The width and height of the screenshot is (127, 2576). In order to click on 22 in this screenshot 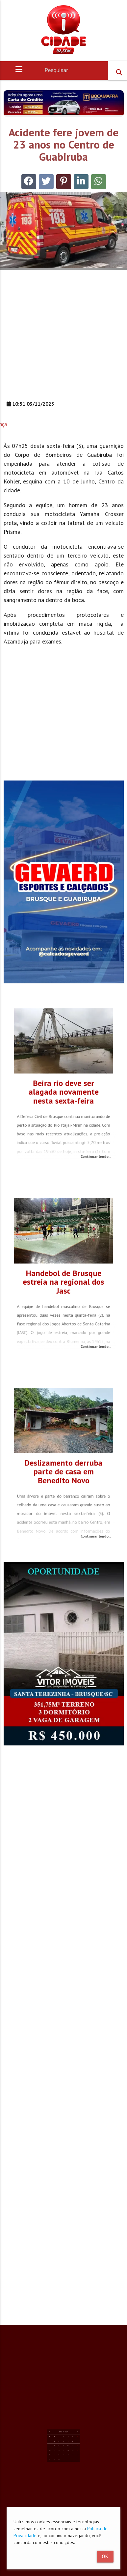, I will do `click(59, 2441)`.